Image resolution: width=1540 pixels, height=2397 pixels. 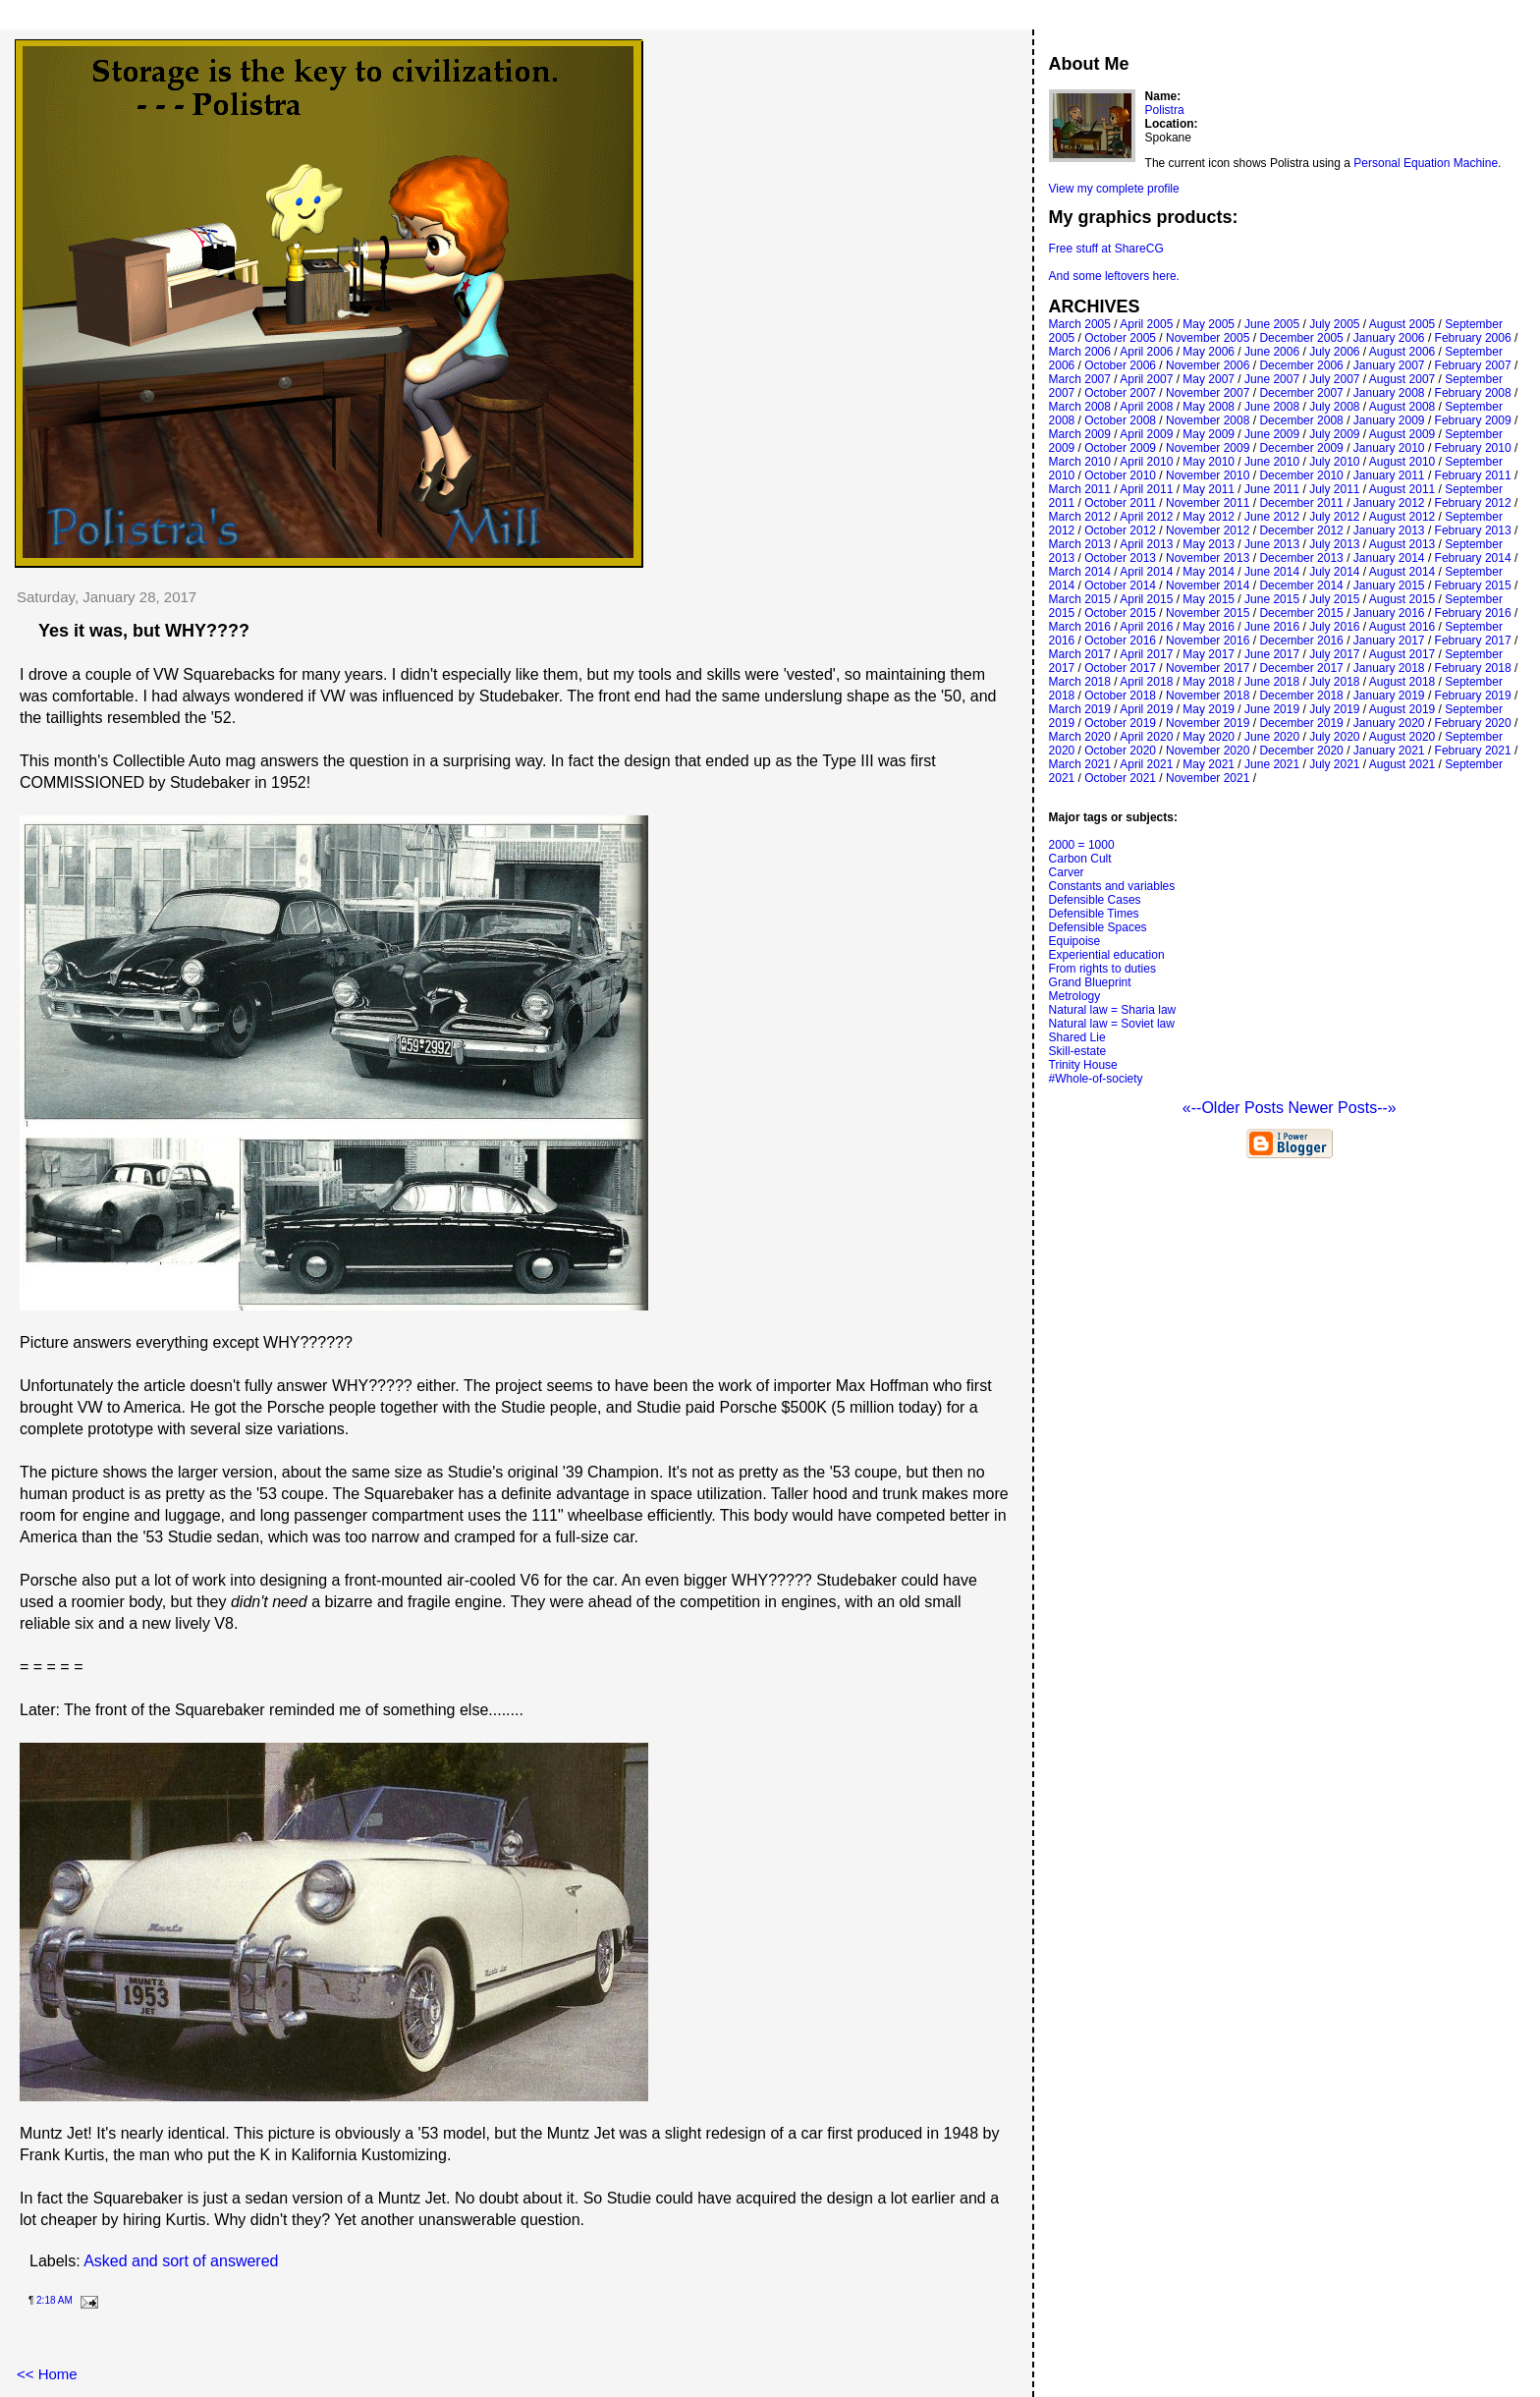 I want to click on January 2011, so click(x=1389, y=475).